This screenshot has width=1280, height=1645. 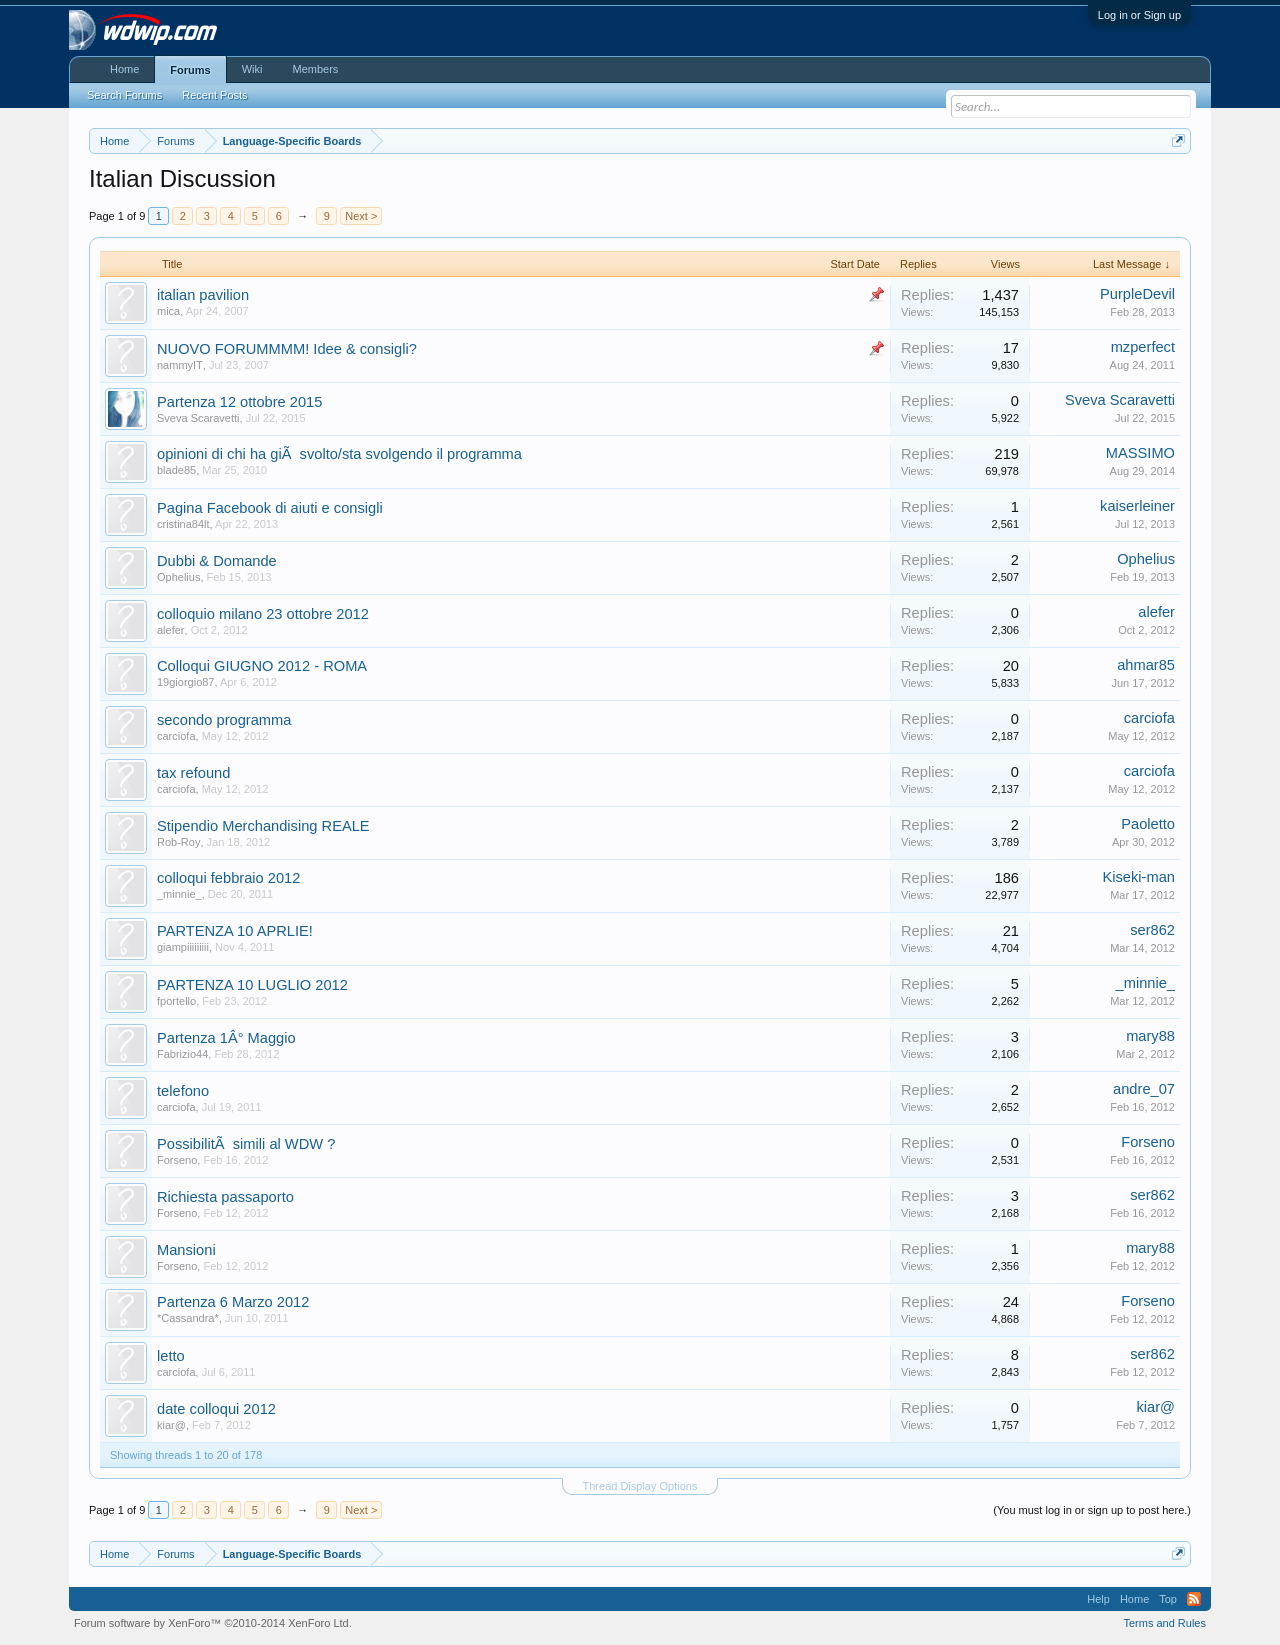 What do you see at coordinates (1164, 1623) in the screenshot?
I see `Terms and Rules` at bounding box center [1164, 1623].